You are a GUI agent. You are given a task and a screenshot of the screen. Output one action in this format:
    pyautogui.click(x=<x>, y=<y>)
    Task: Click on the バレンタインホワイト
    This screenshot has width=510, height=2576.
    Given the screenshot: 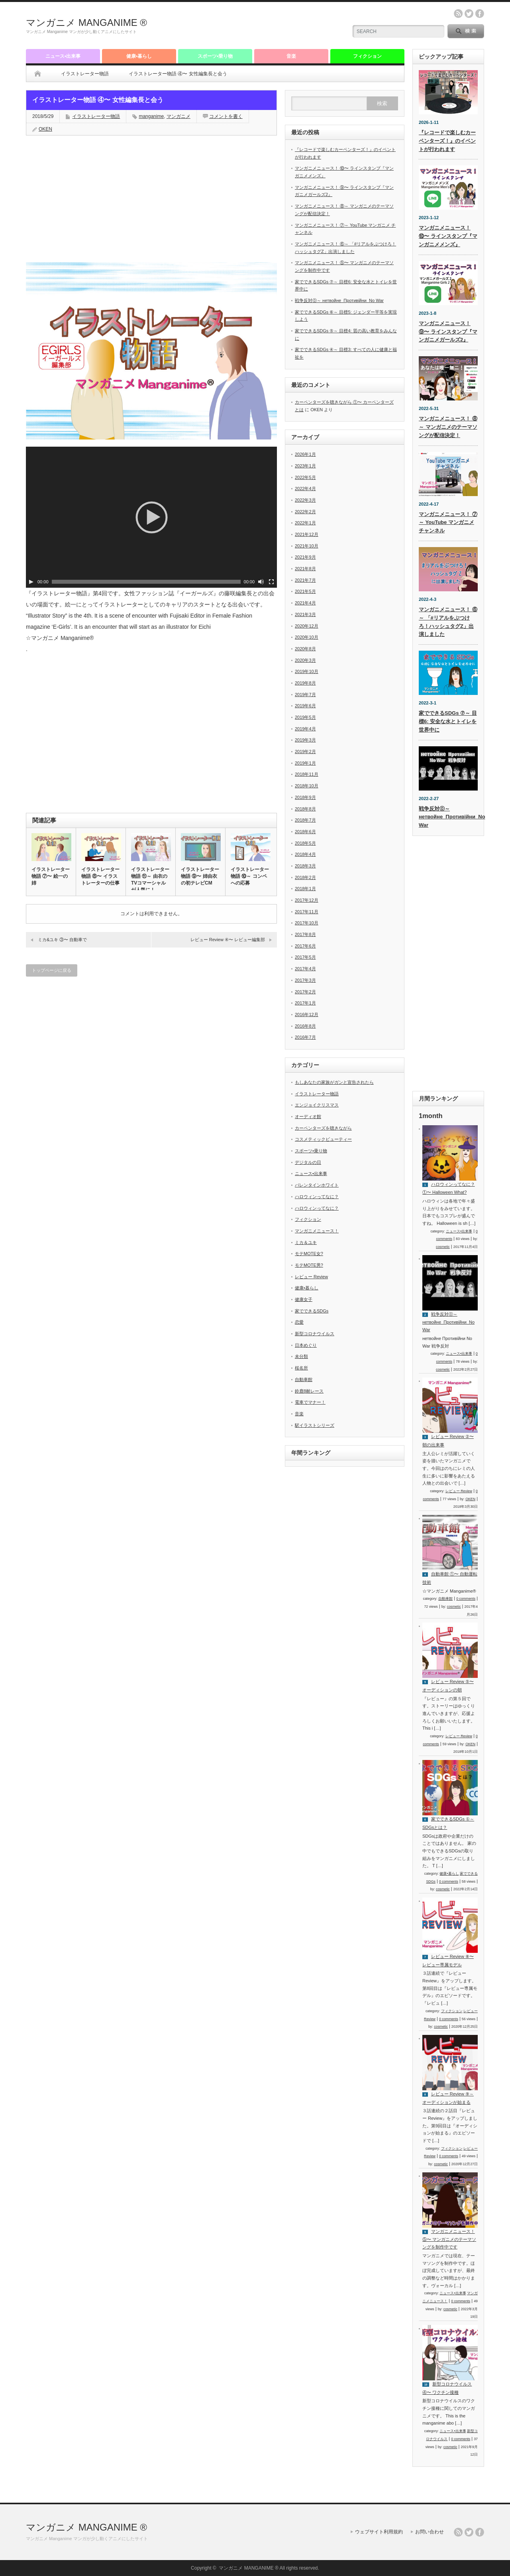 What is the action you would take?
    pyautogui.click(x=317, y=1185)
    